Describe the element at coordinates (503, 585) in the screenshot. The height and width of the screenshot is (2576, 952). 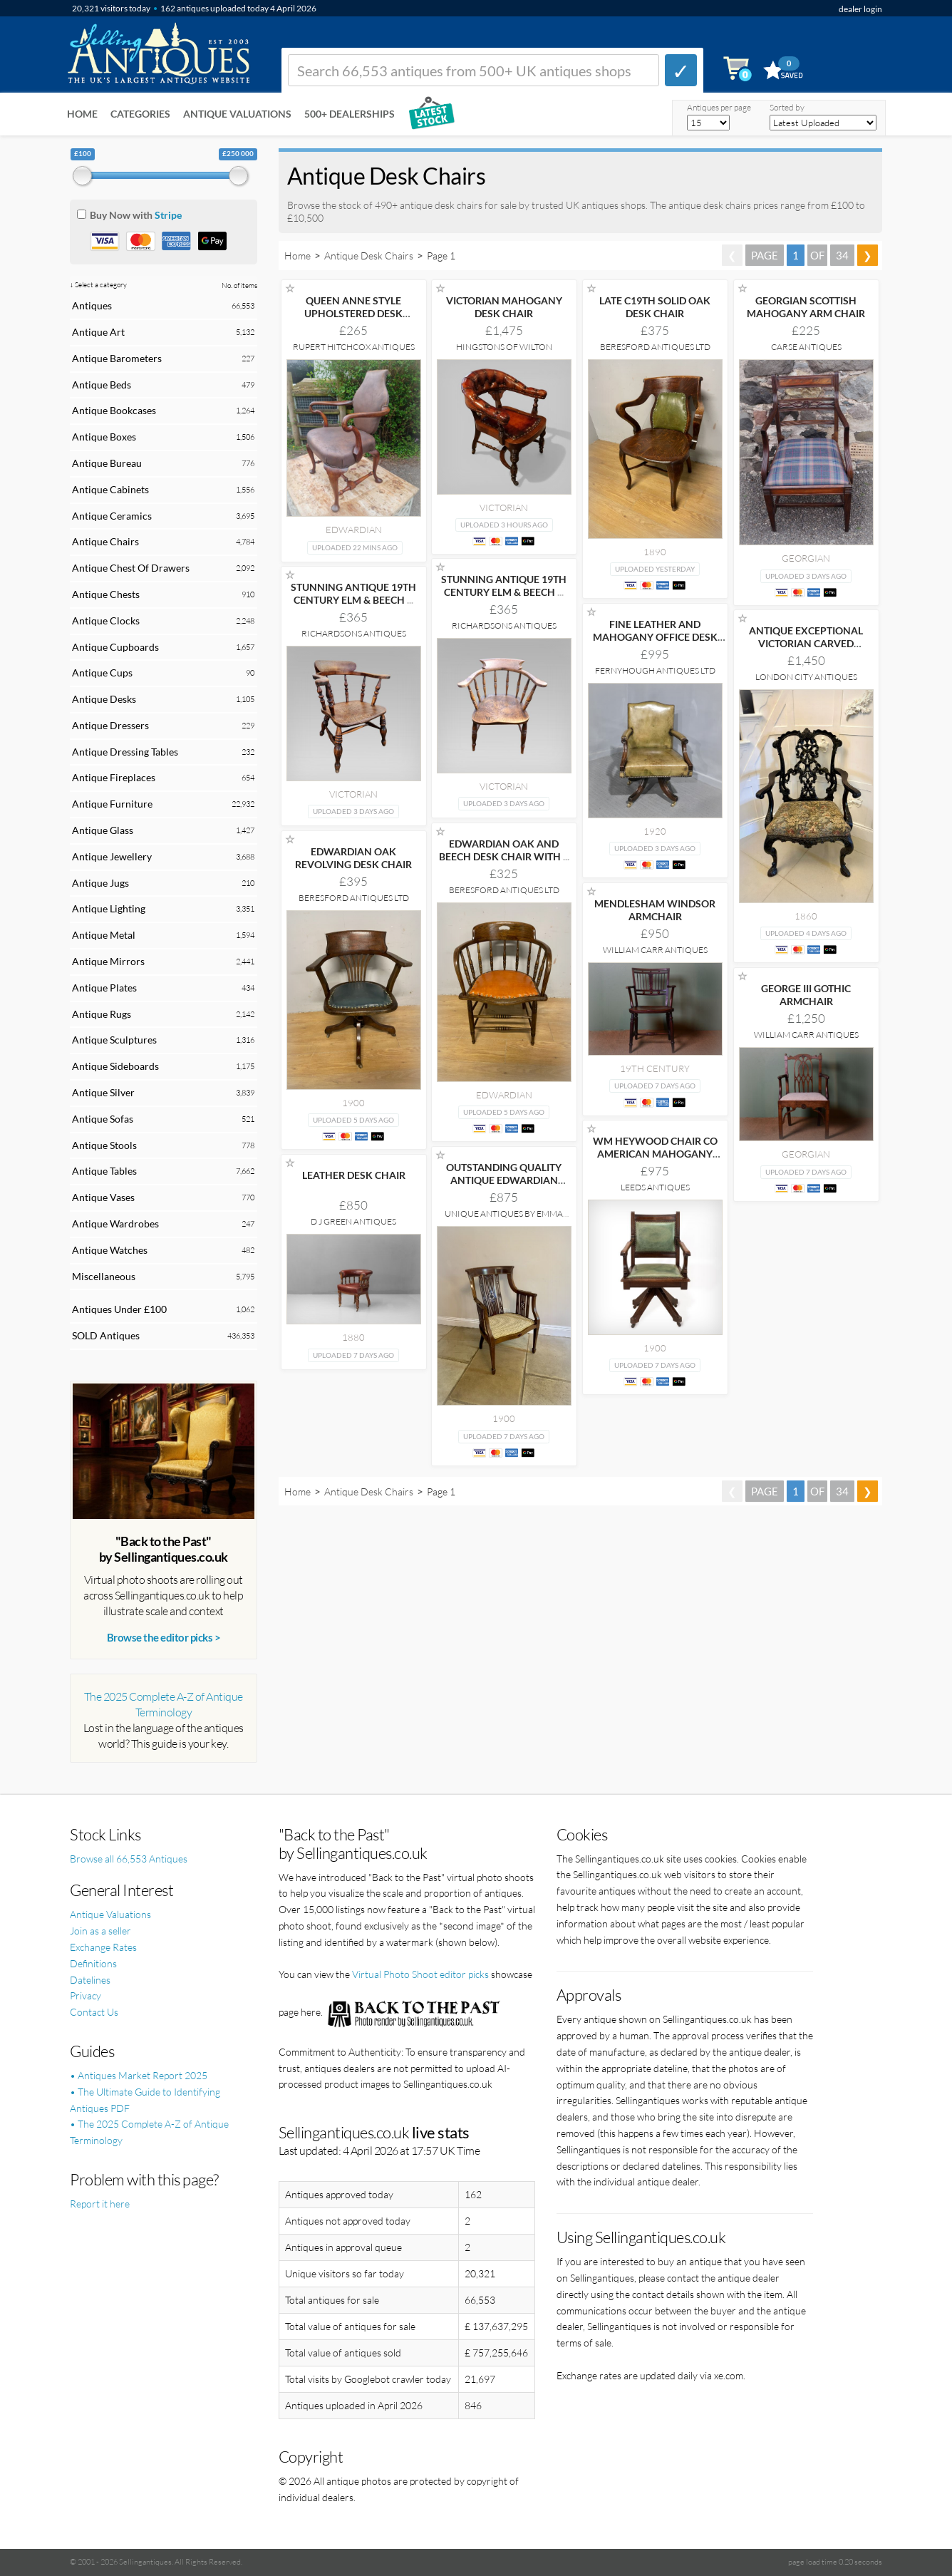
I see `STUNNING ANTIQUE 19TH CENTURY ELM & BEECH` at that location.